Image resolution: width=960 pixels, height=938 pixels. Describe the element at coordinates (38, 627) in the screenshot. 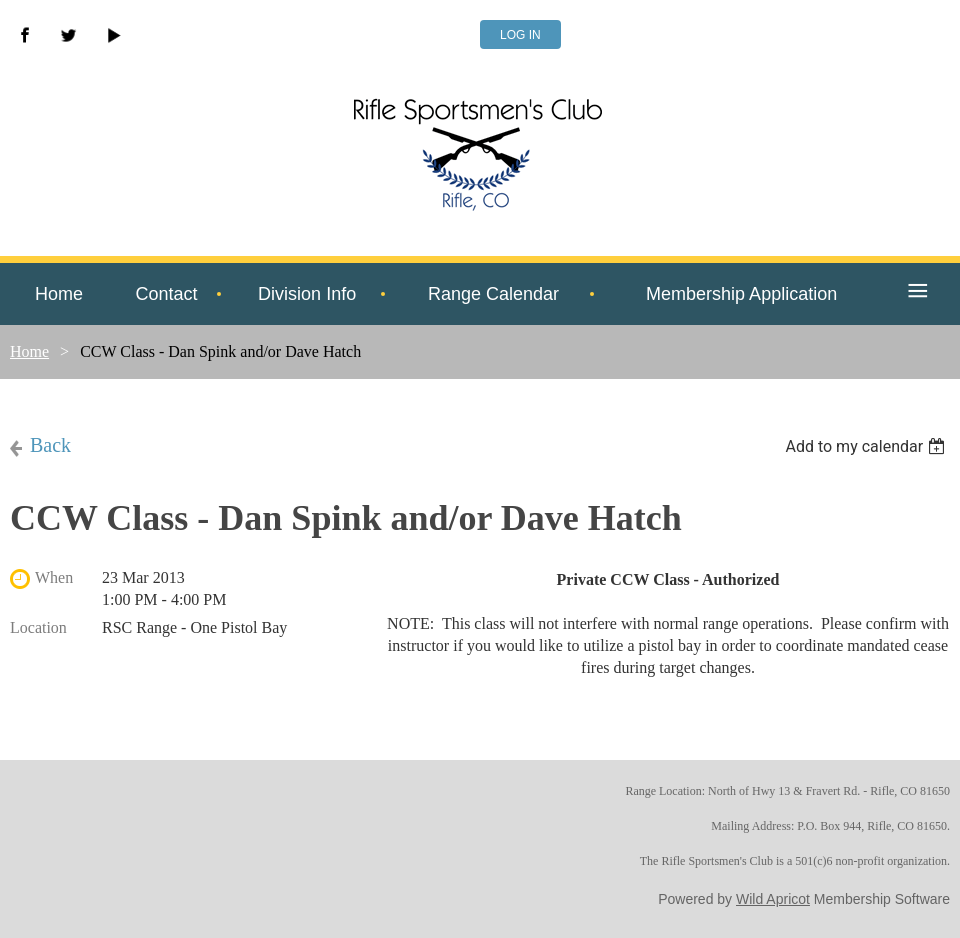

I see `Location` at that location.